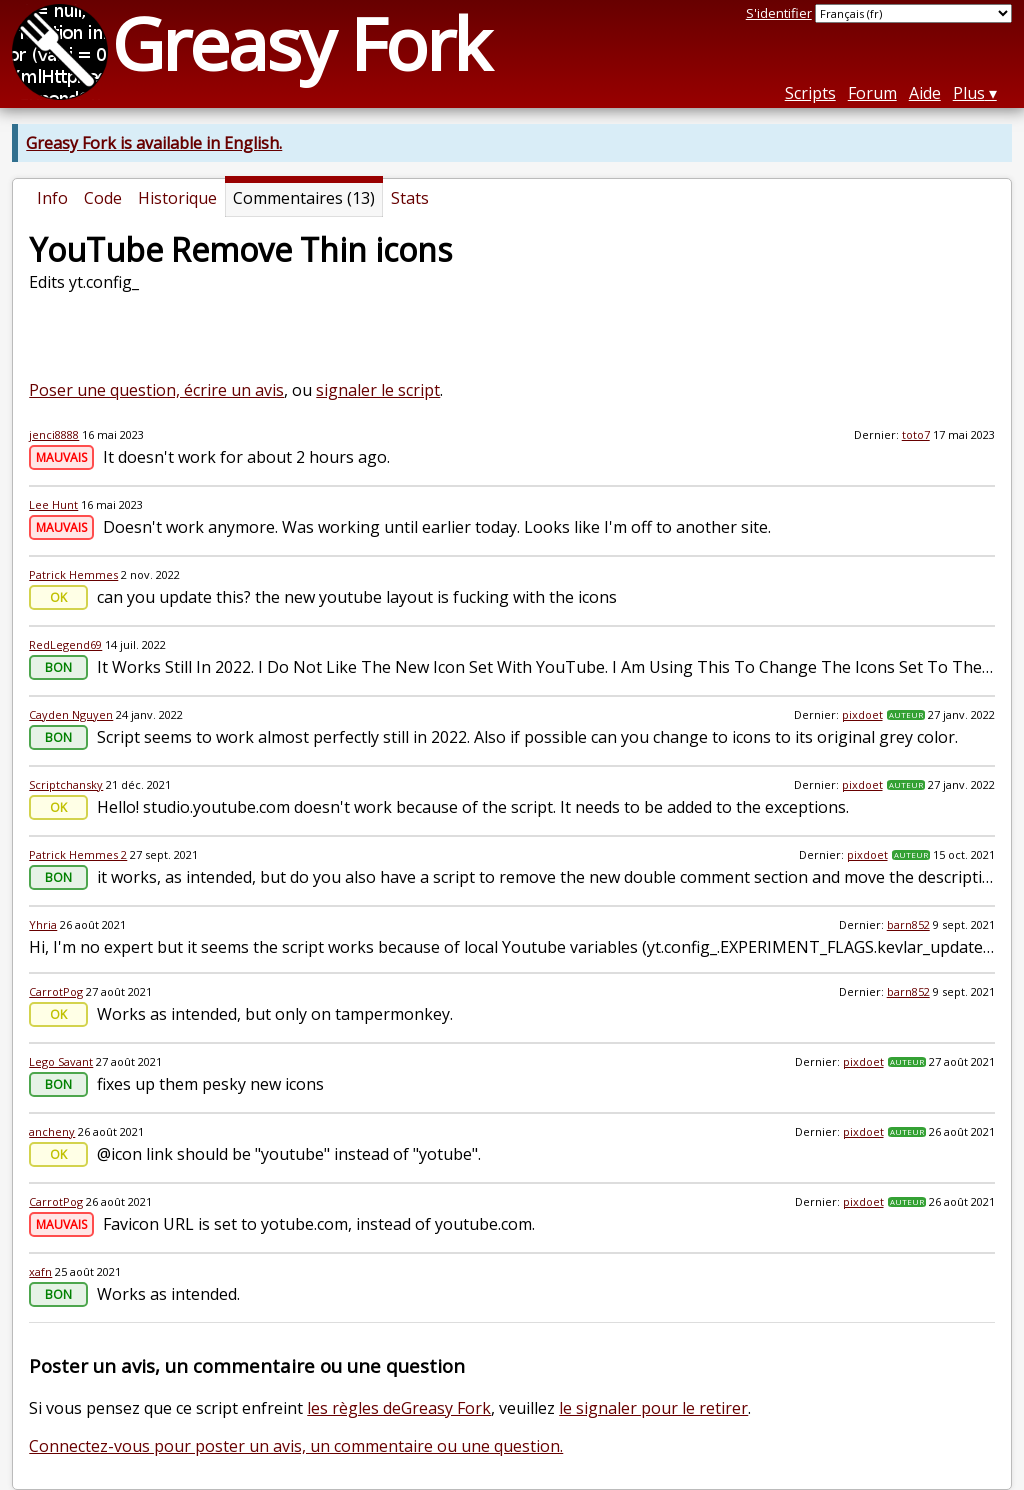 Image resolution: width=1024 pixels, height=1490 pixels. Describe the element at coordinates (154, 143) in the screenshot. I see `Greasy Fork is available in English.` at that location.